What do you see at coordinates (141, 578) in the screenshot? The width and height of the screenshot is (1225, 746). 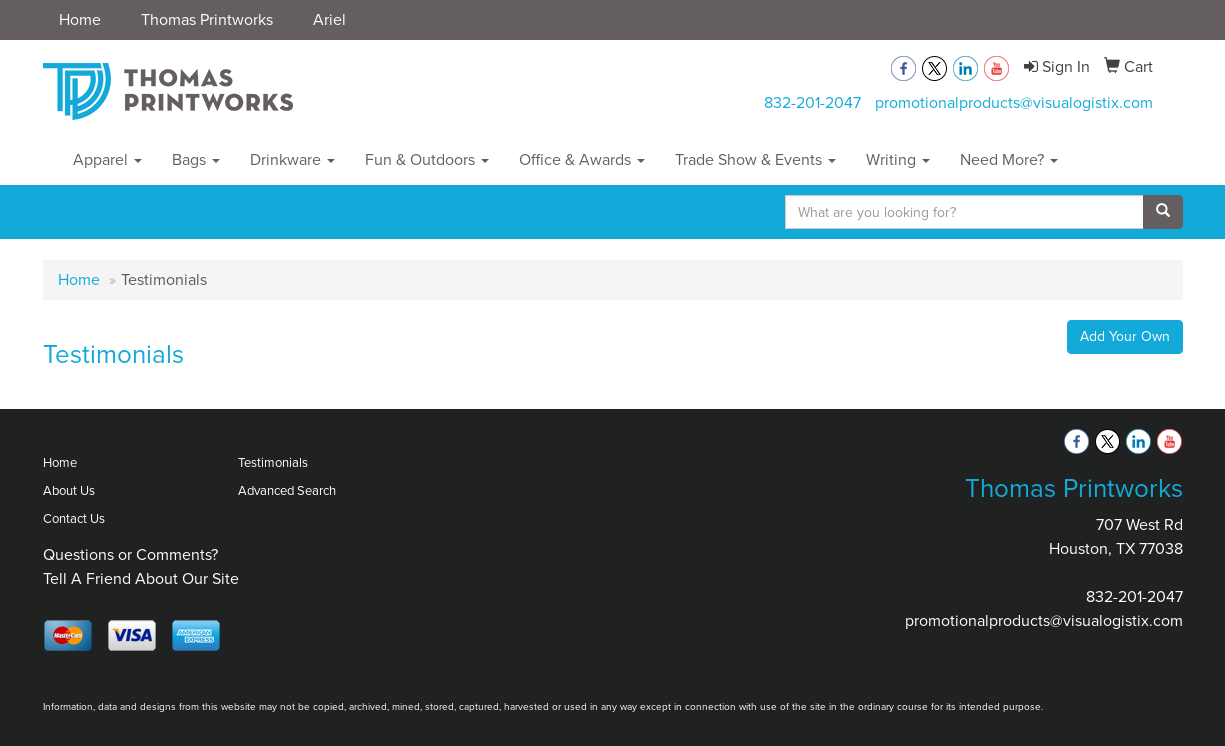 I see `Tell A Friend About Our Site` at bounding box center [141, 578].